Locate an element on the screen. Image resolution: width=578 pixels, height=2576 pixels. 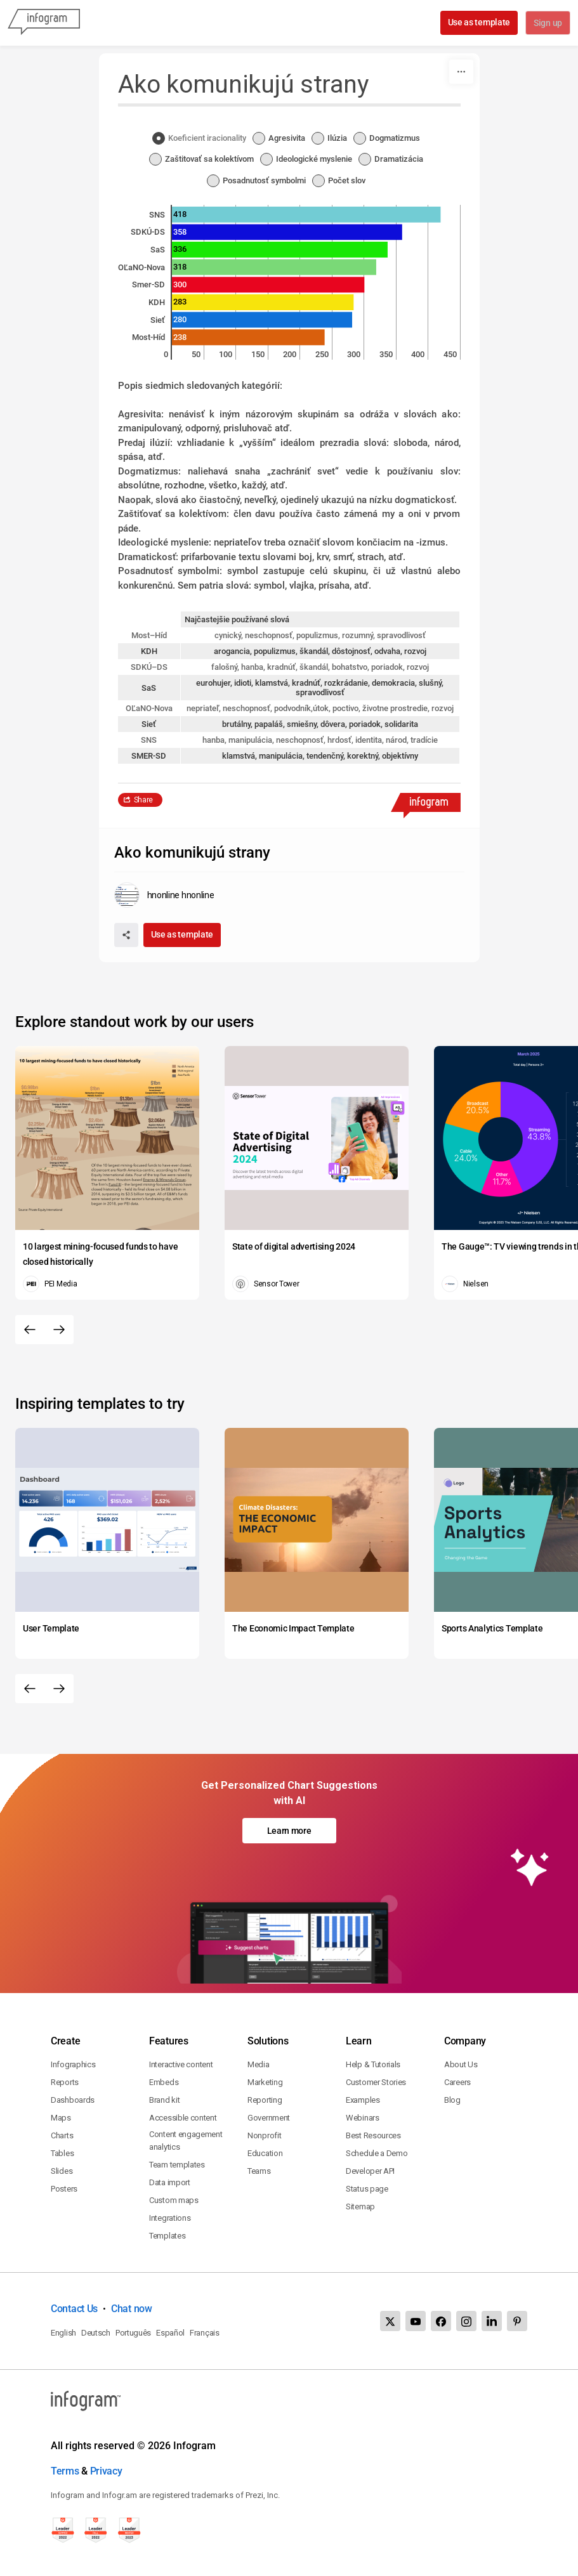
Terms is located at coordinates (65, 2471).